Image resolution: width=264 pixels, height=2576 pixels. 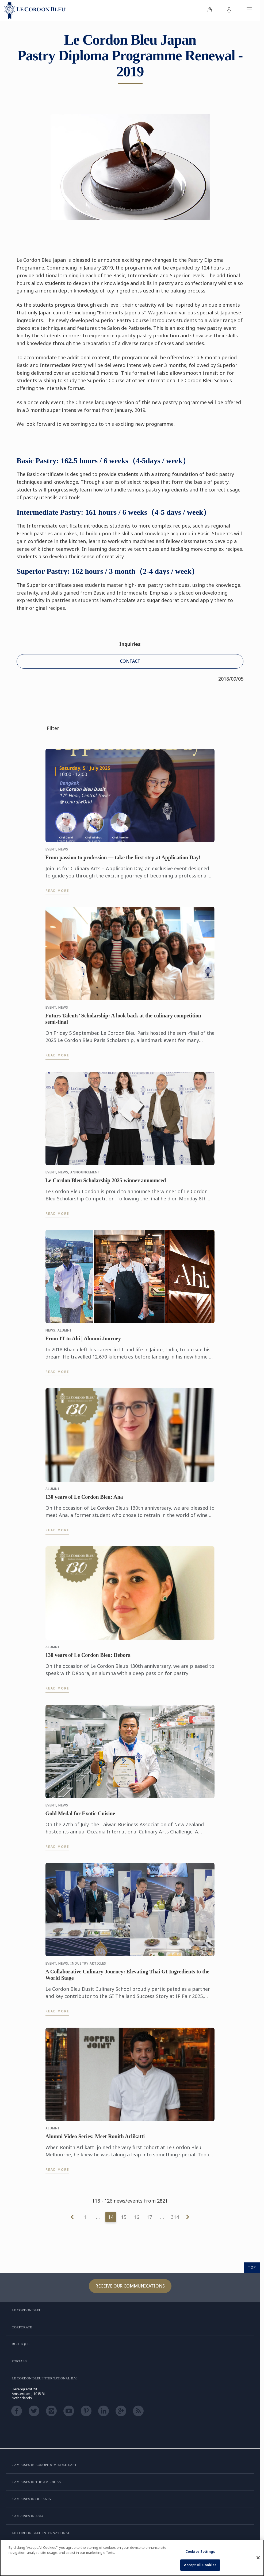 What do you see at coordinates (132, 2558) in the screenshot?
I see `[region]` at bounding box center [132, 2558].